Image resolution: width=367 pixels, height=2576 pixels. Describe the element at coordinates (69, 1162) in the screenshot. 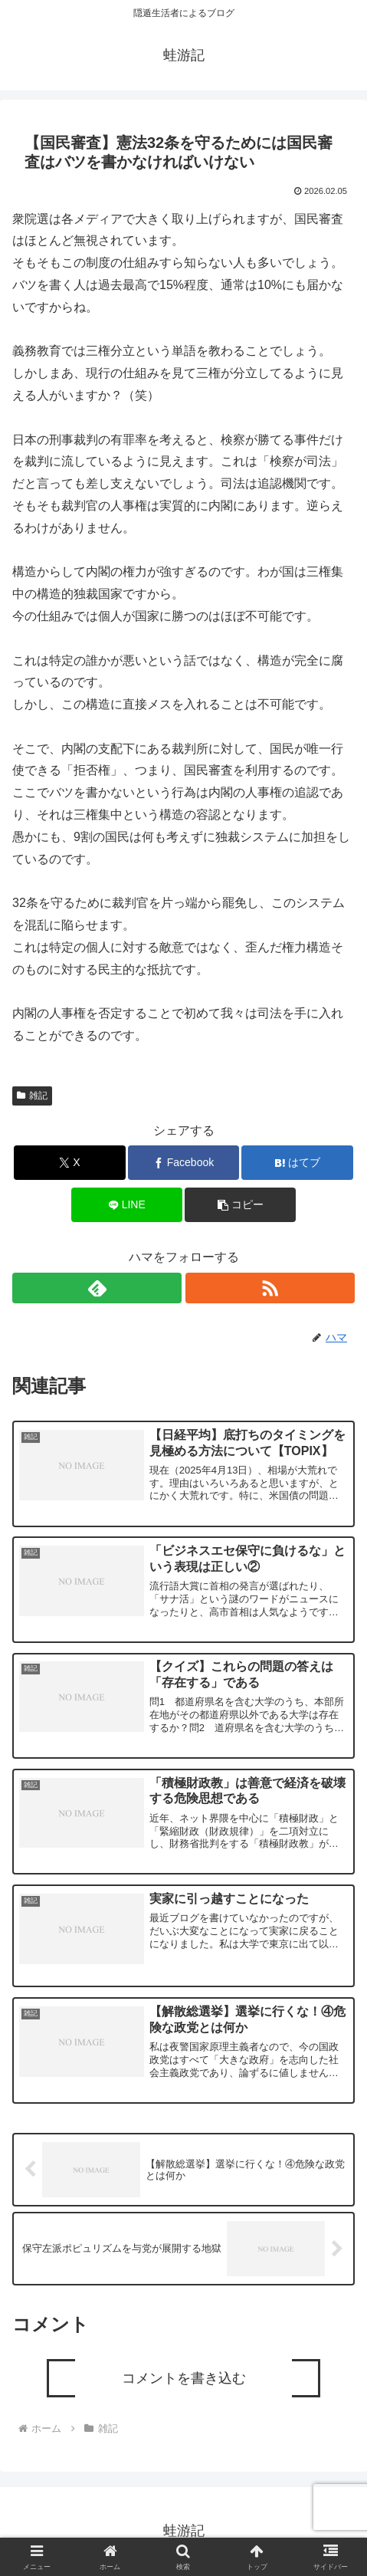

I see `[Xでシェア]` at that location.